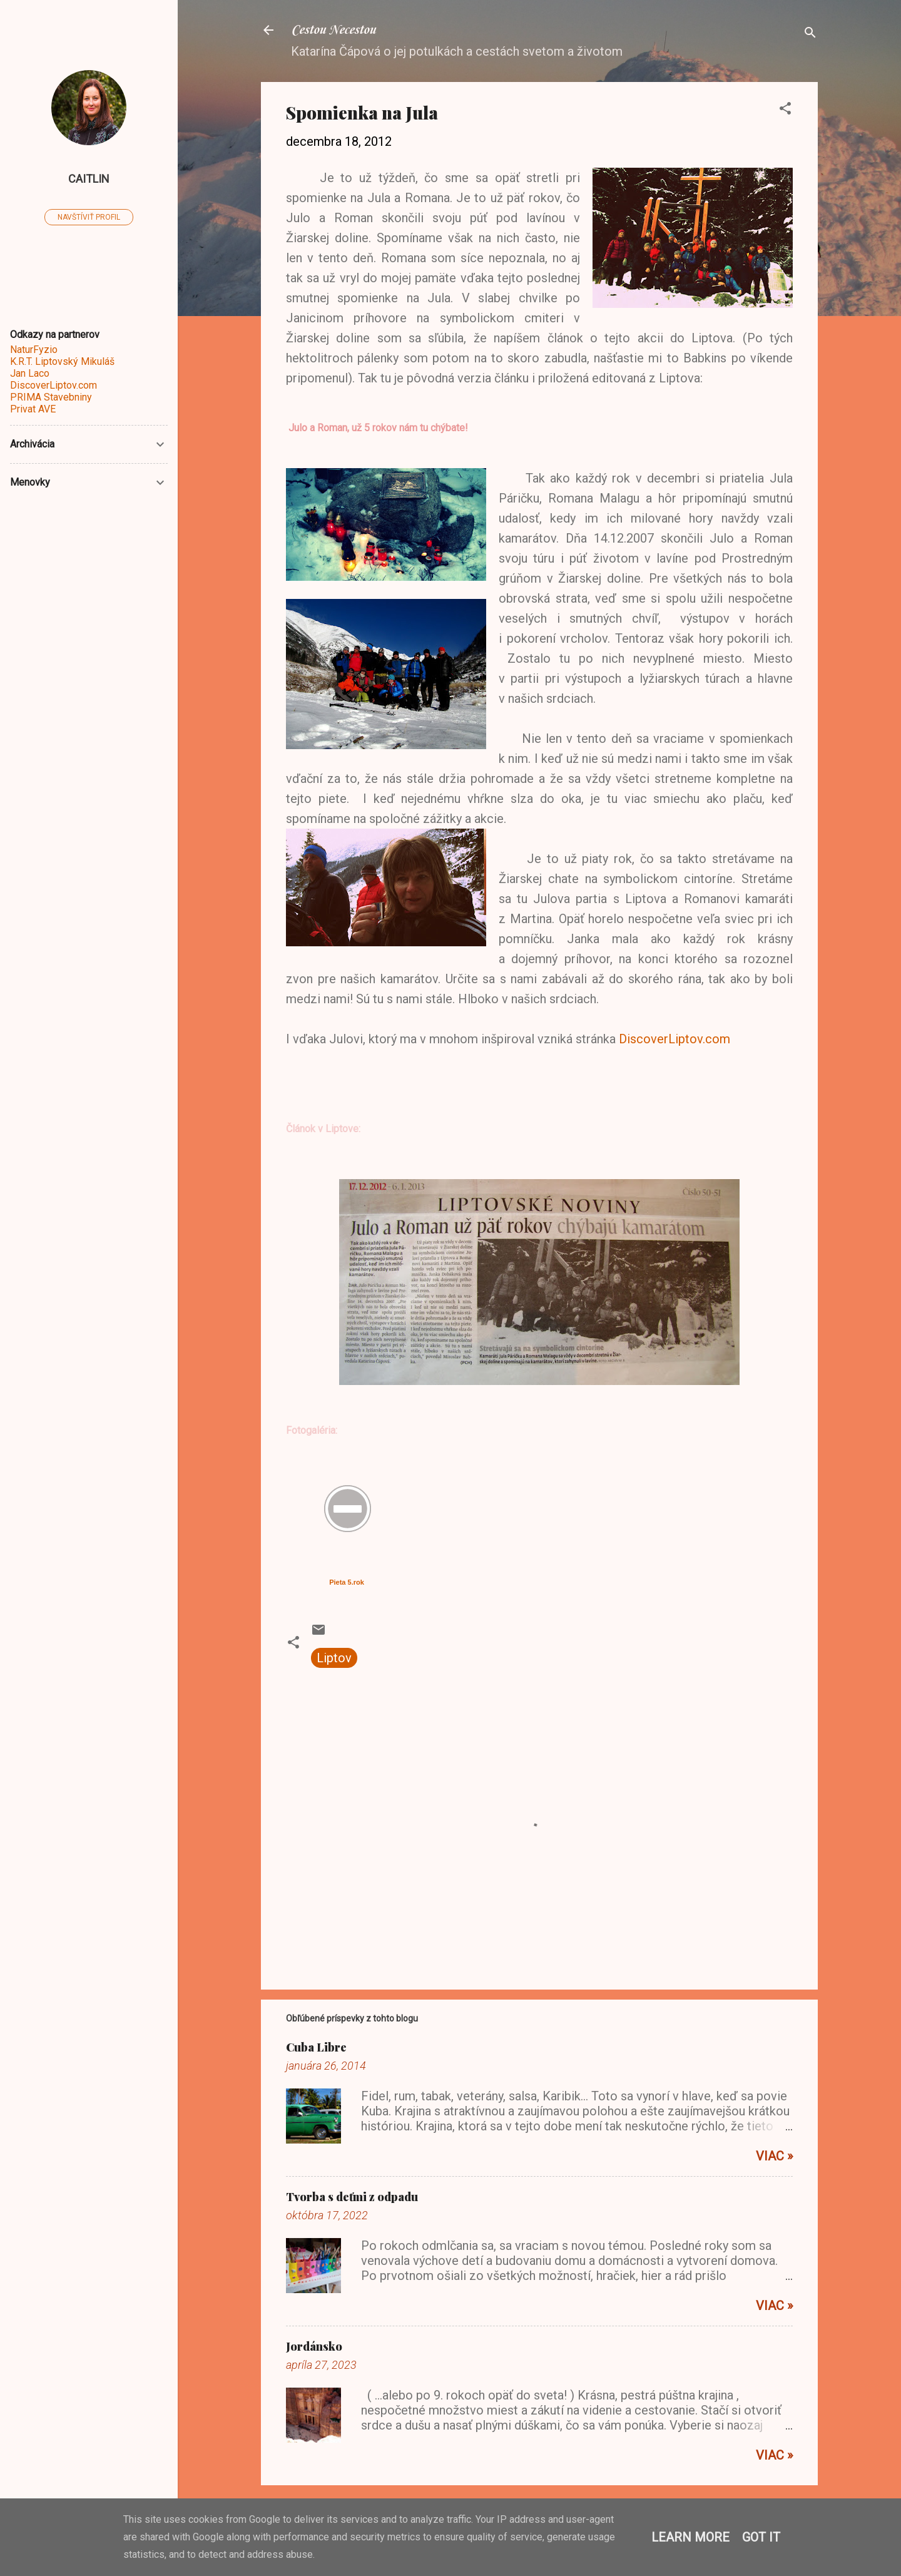 The width and height of the screenshot is (901, 2576). What do you see at coordinates (89, 217) in the screenshot?
I see `Navštíviť profil` at bounding box center [89, 217].